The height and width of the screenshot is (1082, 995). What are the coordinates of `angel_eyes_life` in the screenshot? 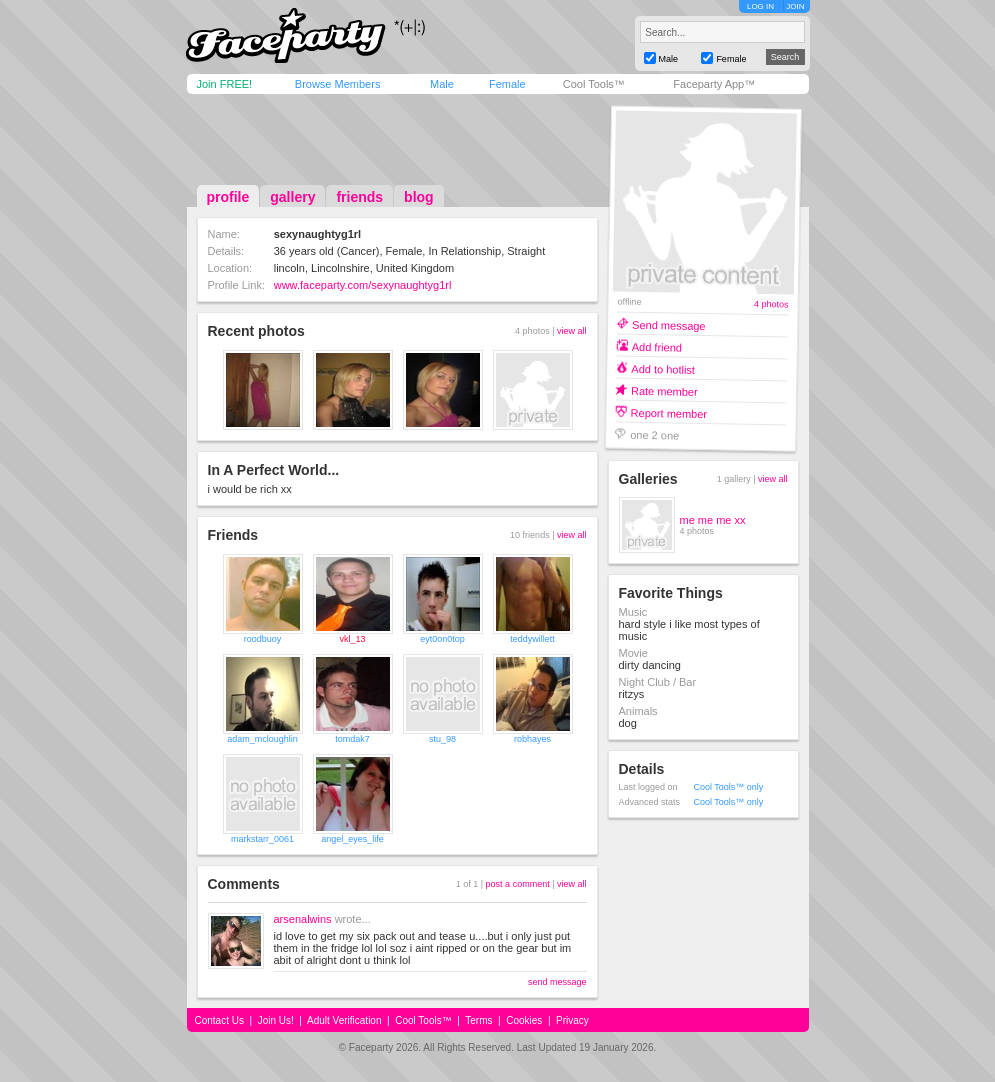 It's located at (352, 839).